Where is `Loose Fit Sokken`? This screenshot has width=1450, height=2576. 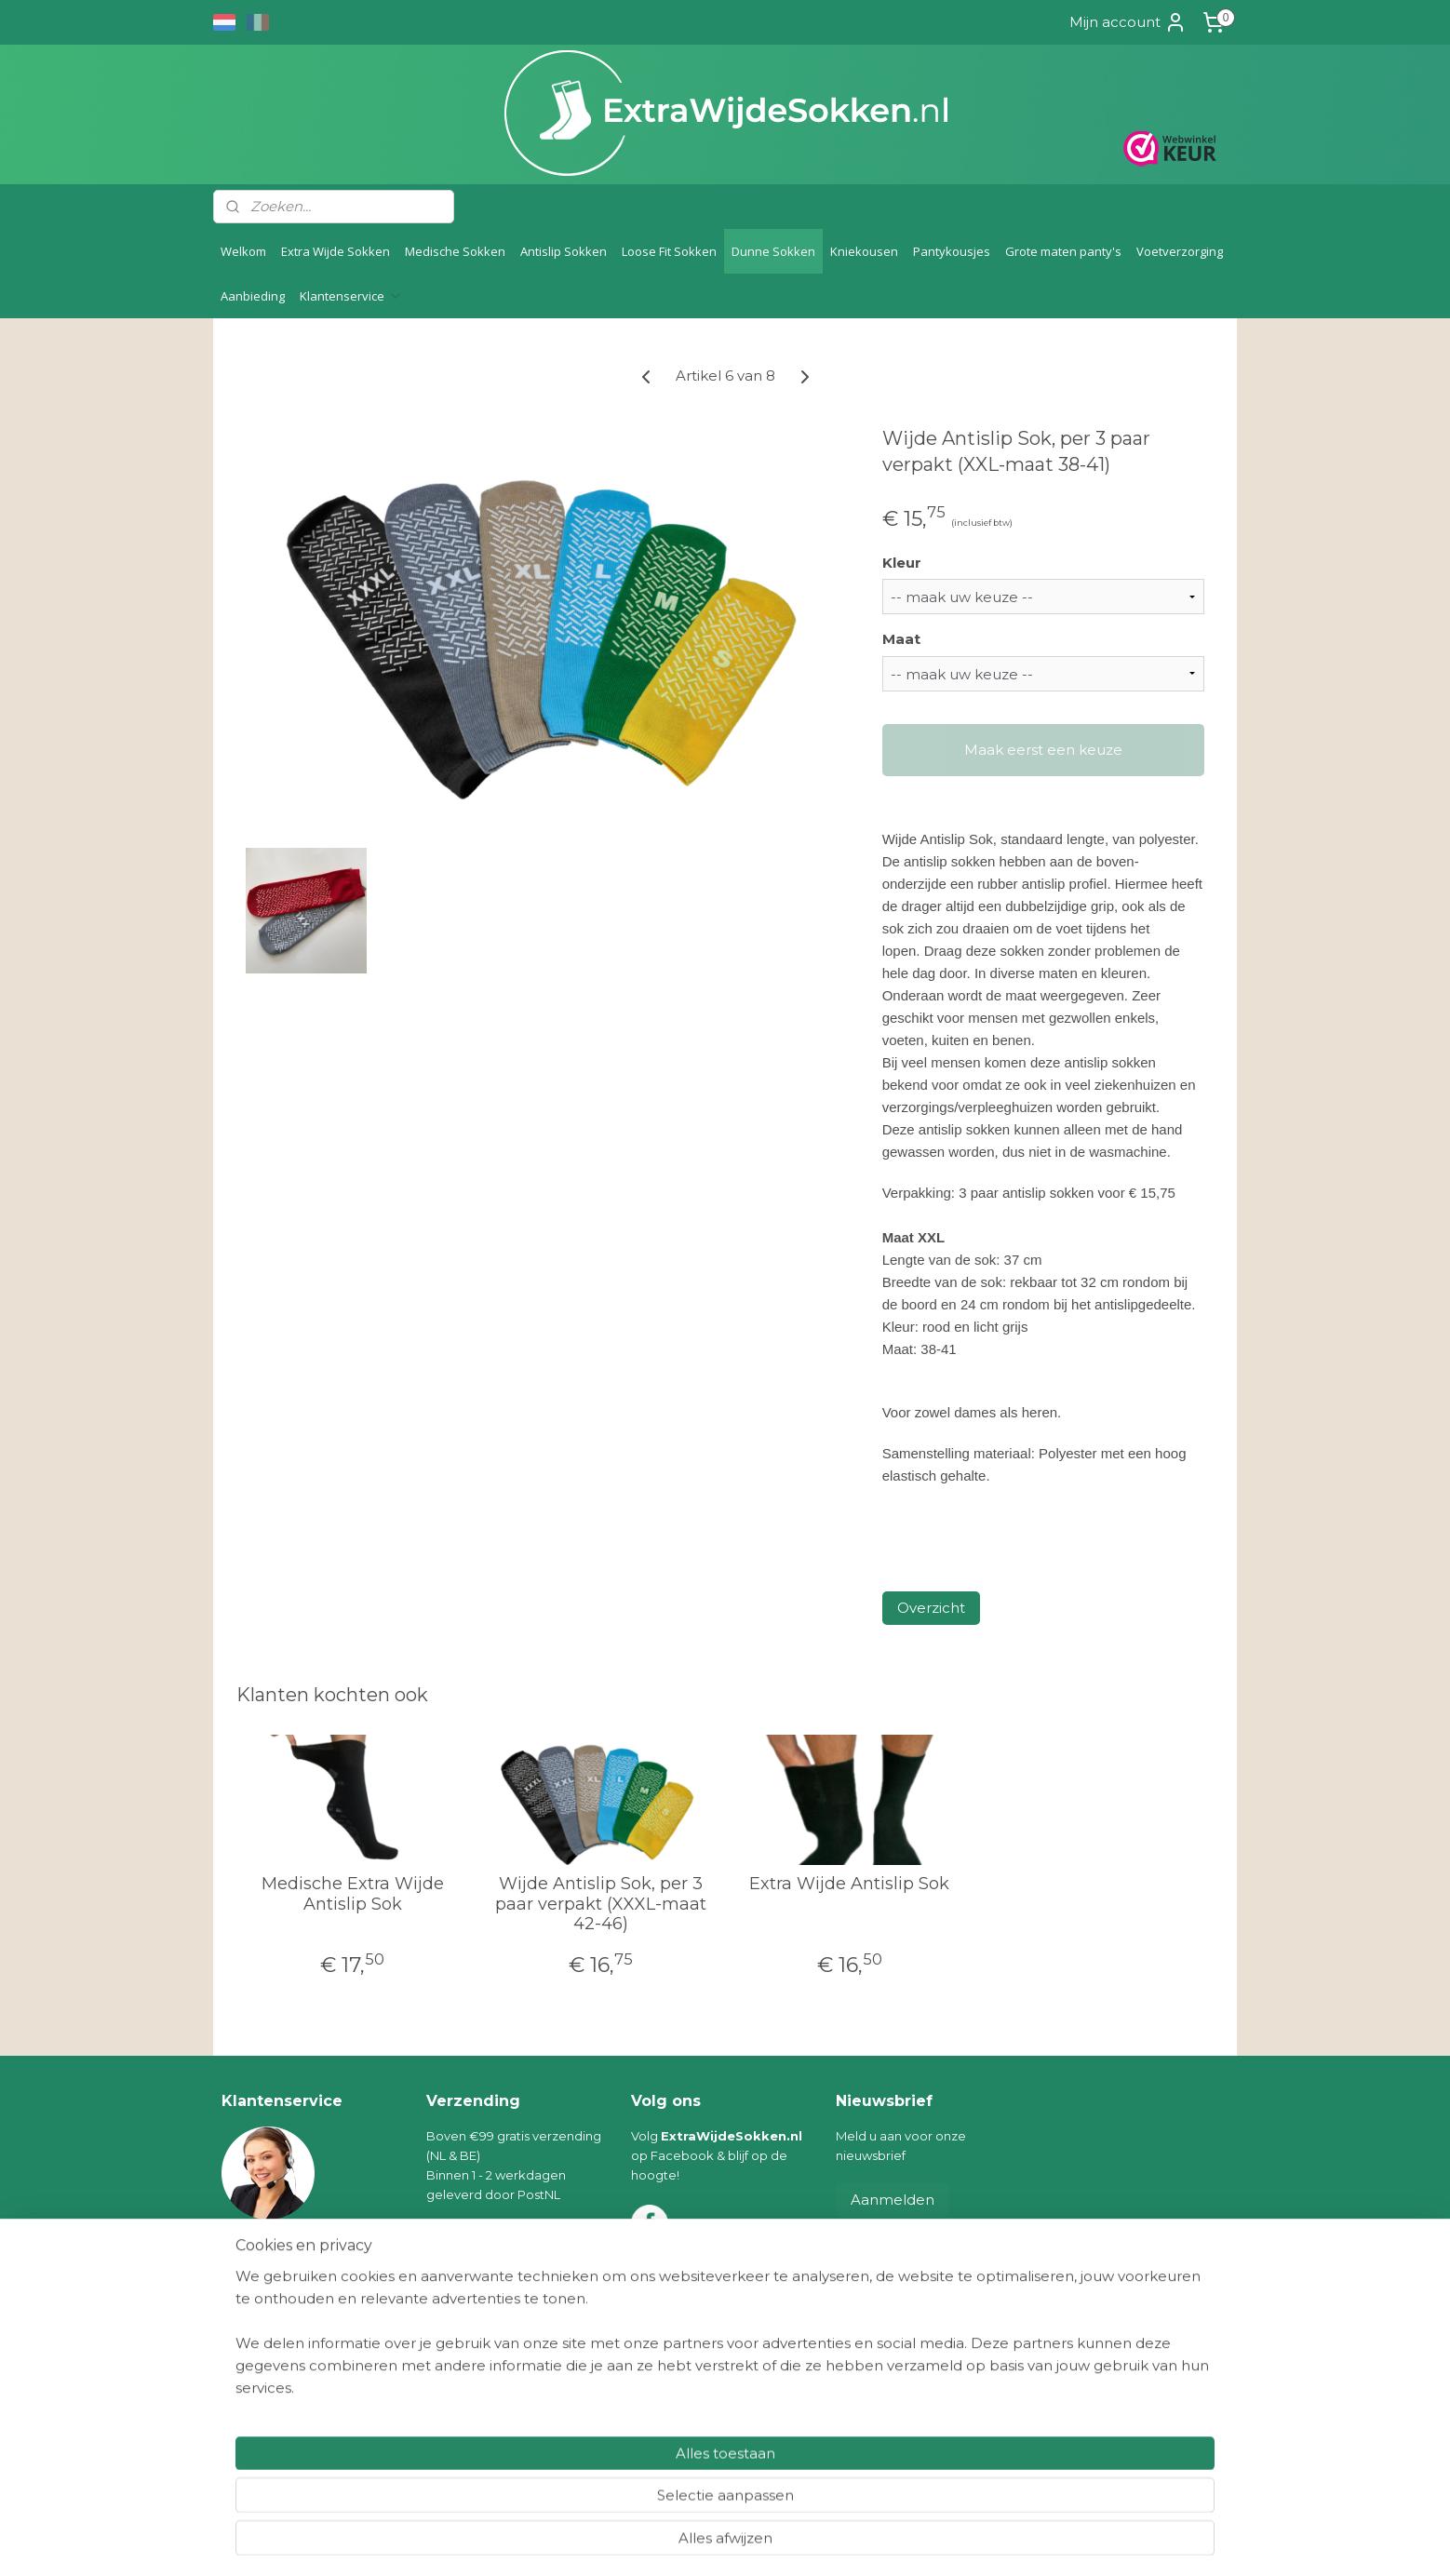 Loose Fit Sokken is located at coordinates (669, 251).